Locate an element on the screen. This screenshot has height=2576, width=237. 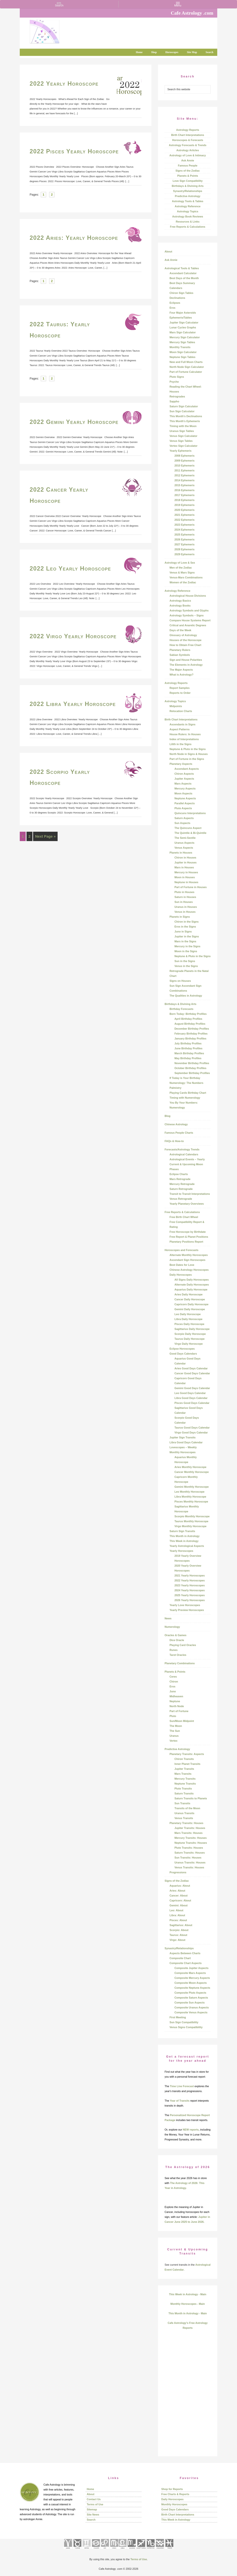
Astrological Tools & Tables is located at coordinates (182, 268).